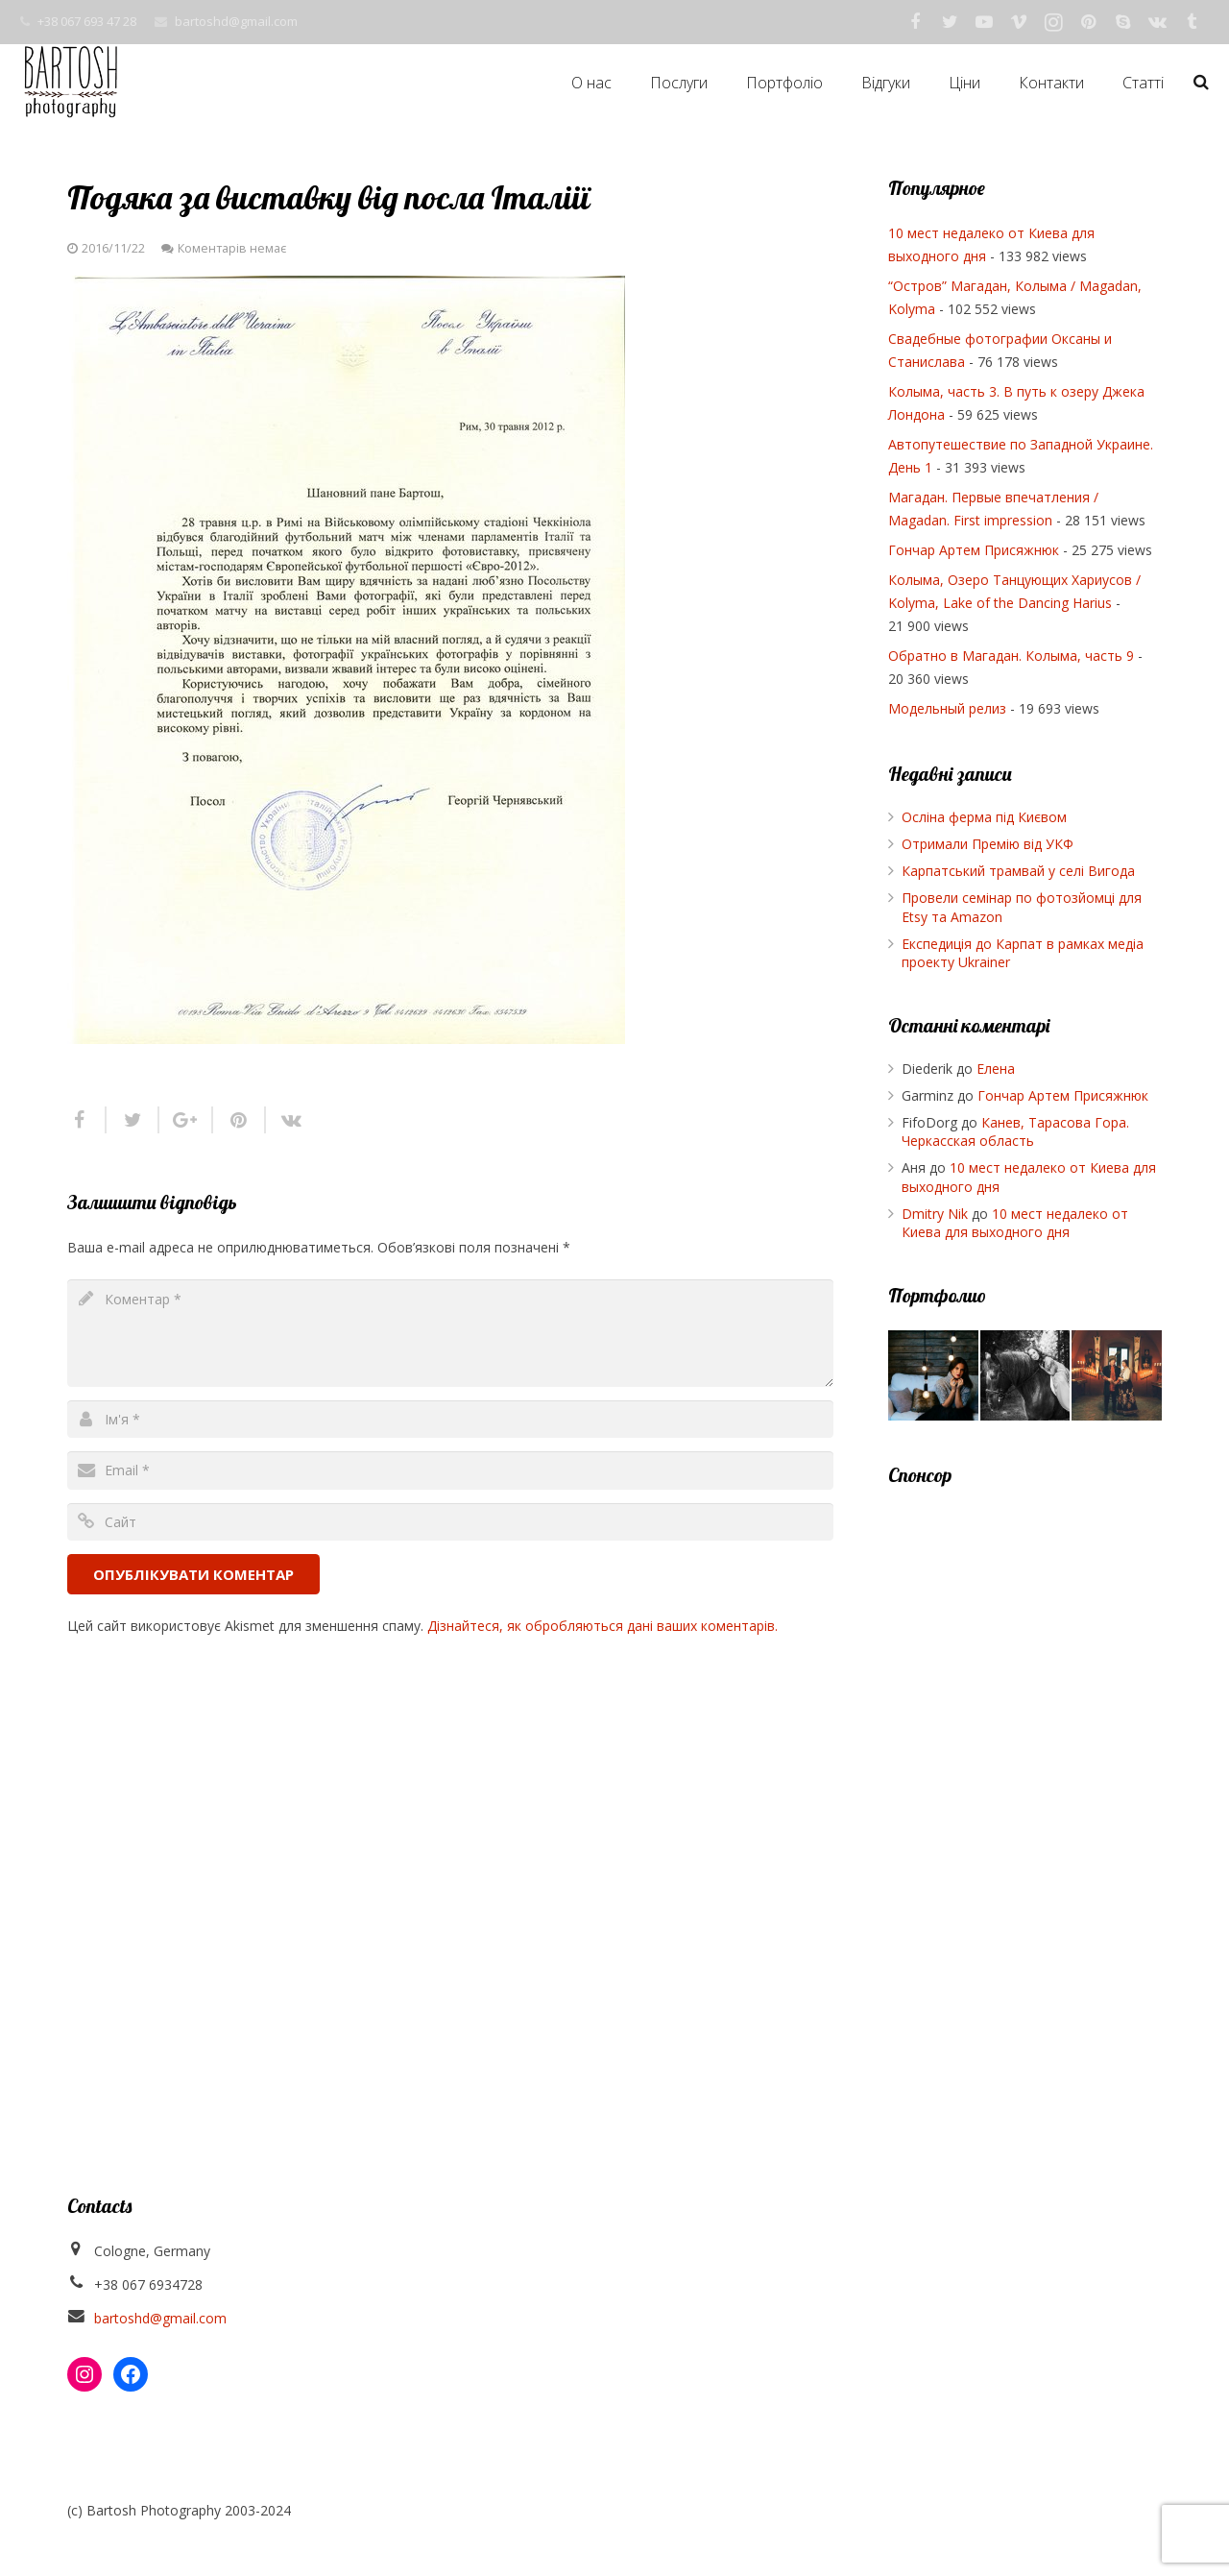 Image resolution: width=1229 pixels, height=2576 pixels. Describe the element at coordinates (1018, 22) in the screenshot. I see `[Vimeo]` at that location.